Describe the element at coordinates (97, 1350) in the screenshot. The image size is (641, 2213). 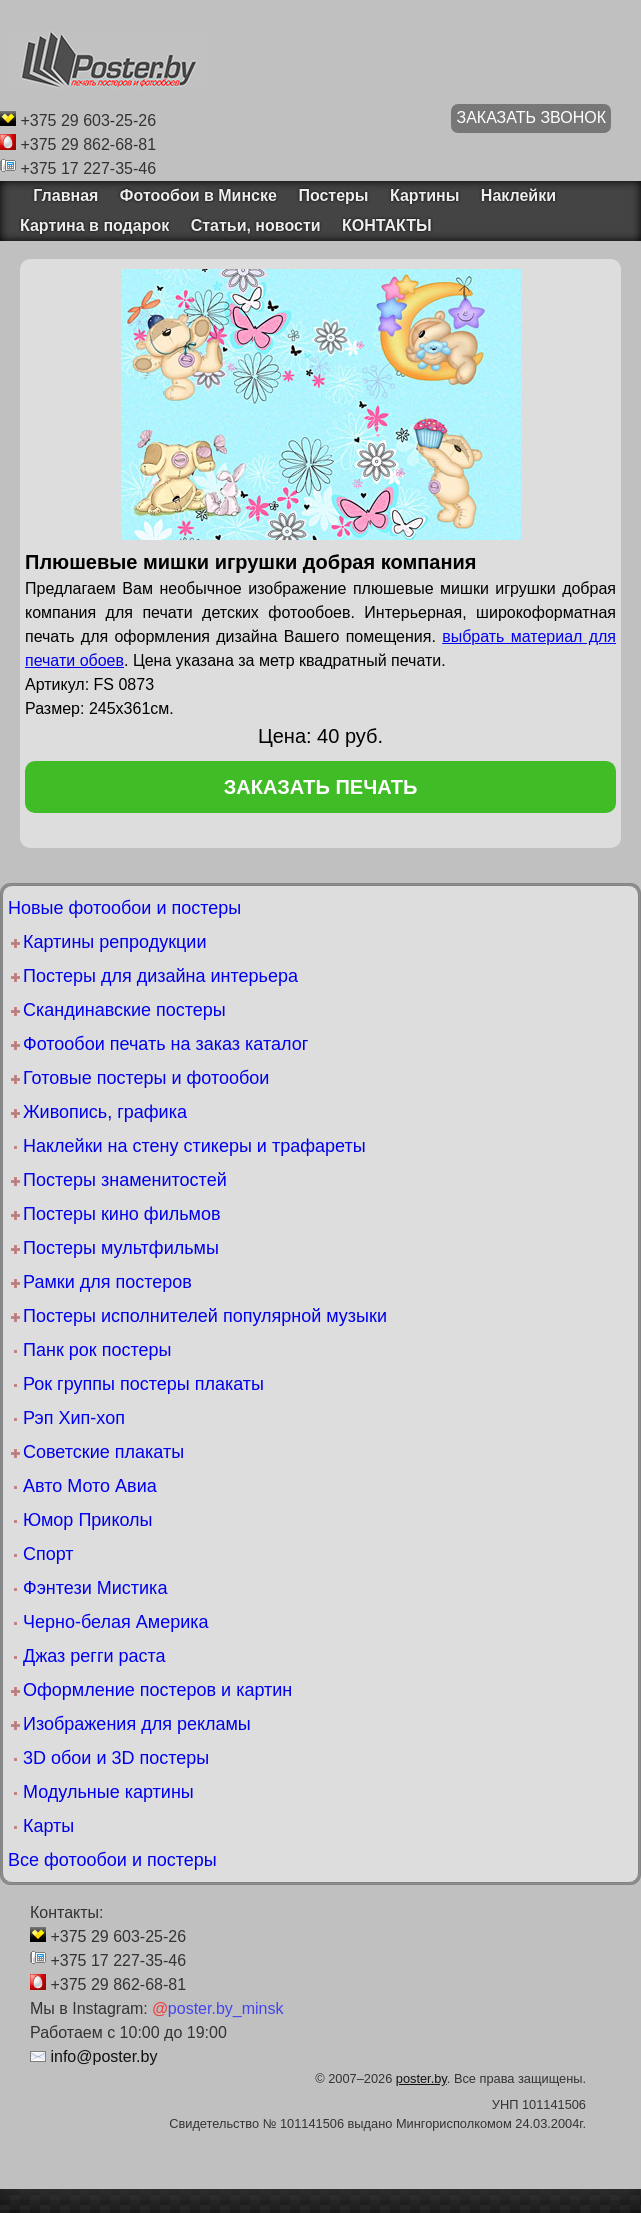
I see `Панк рок постеры` at that location.